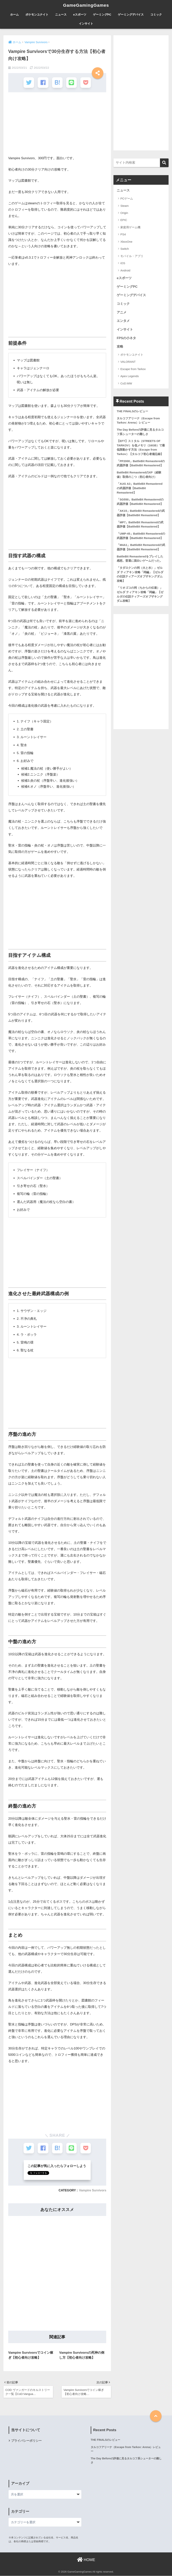  I want to click on FPSの小ネタ, so click(126, 338).